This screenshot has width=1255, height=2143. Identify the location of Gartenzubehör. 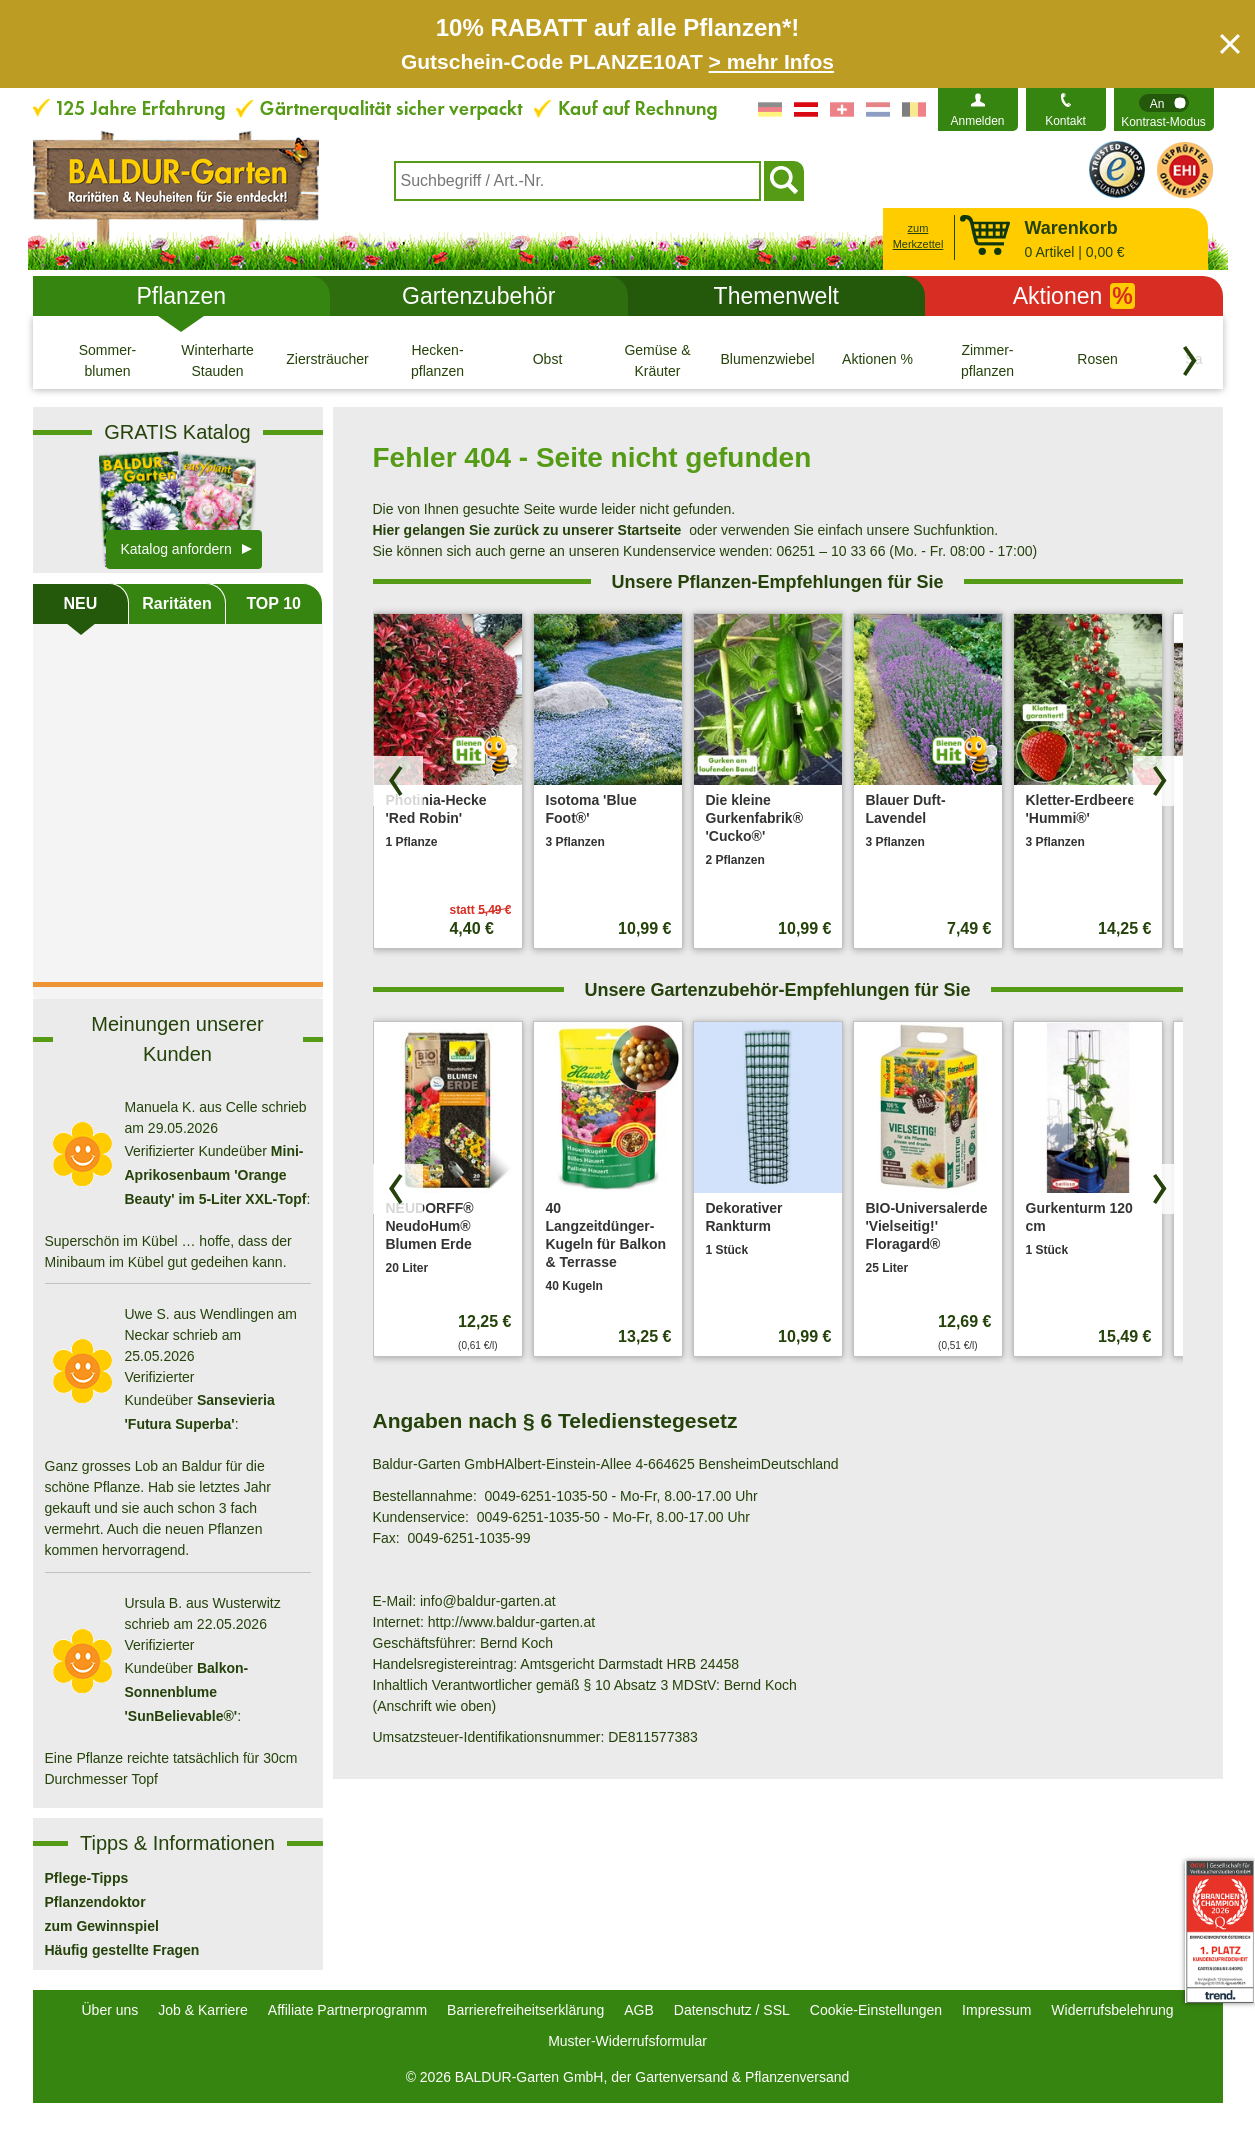
(478, 296).